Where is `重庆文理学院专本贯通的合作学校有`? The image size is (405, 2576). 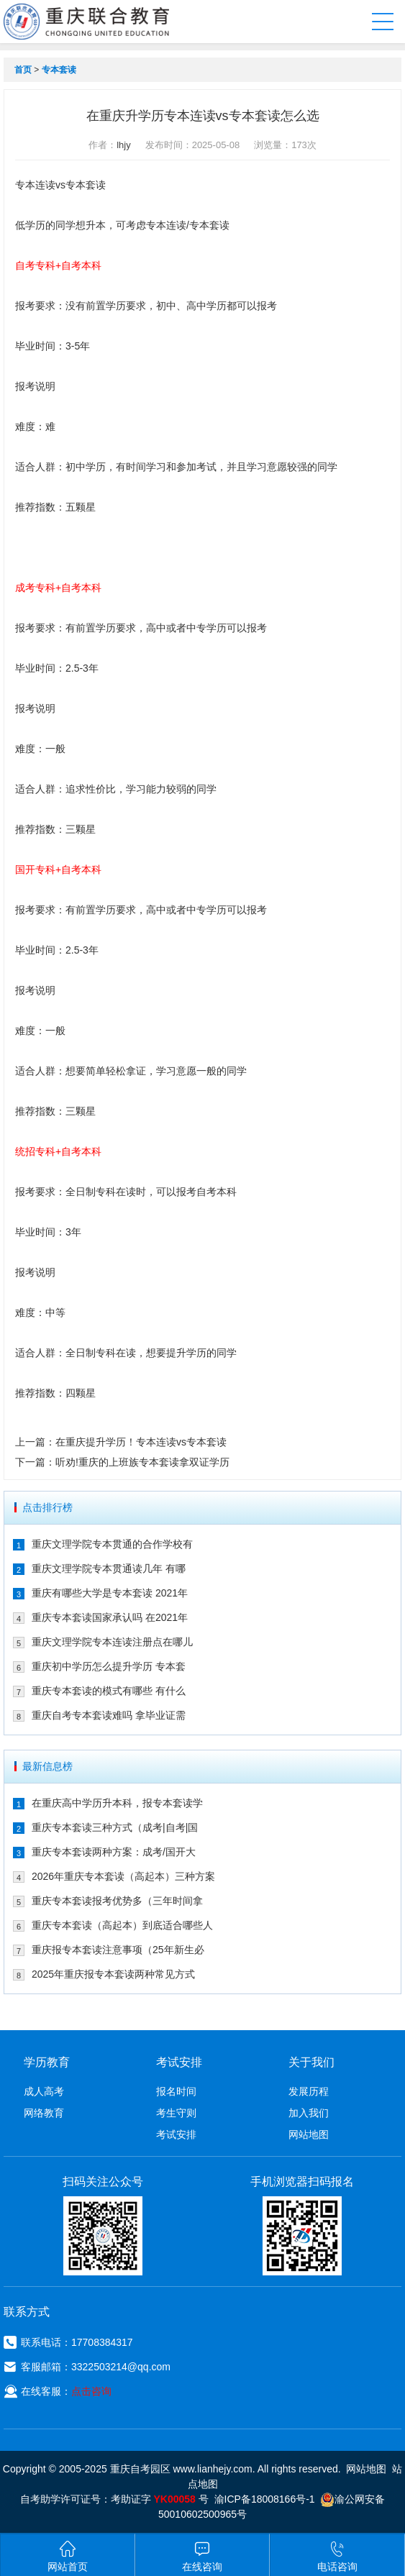
重庆文理学院专本贯通的合作学校有 is located at coordinates (112, 1544).